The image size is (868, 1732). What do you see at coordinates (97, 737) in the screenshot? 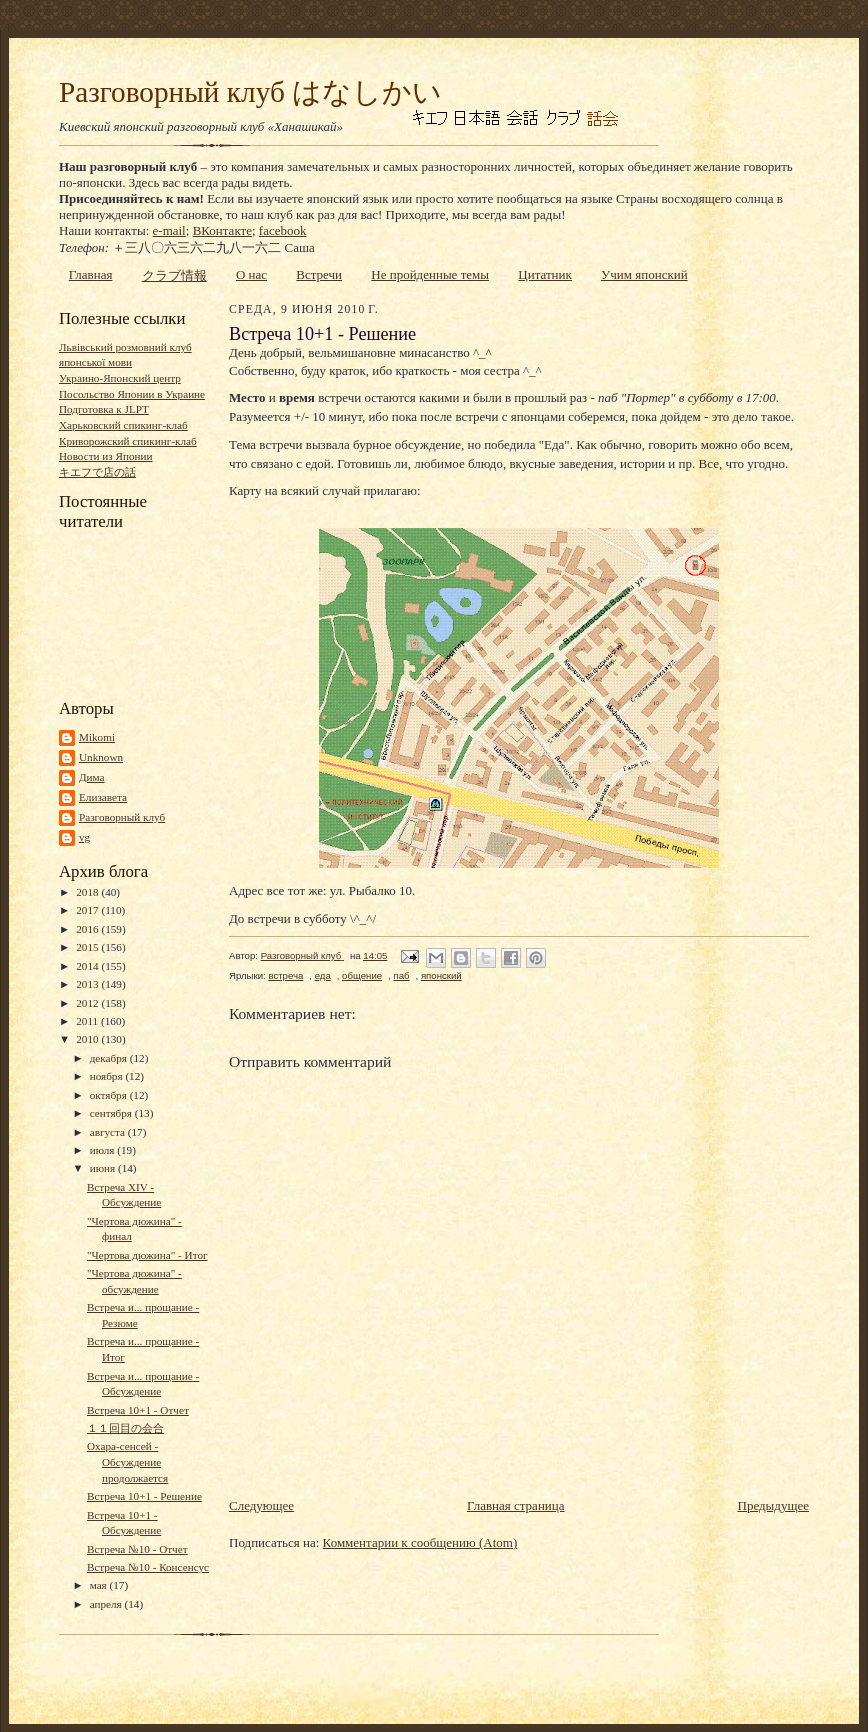
I see `Mikomi` at bounding box center [97, 737].